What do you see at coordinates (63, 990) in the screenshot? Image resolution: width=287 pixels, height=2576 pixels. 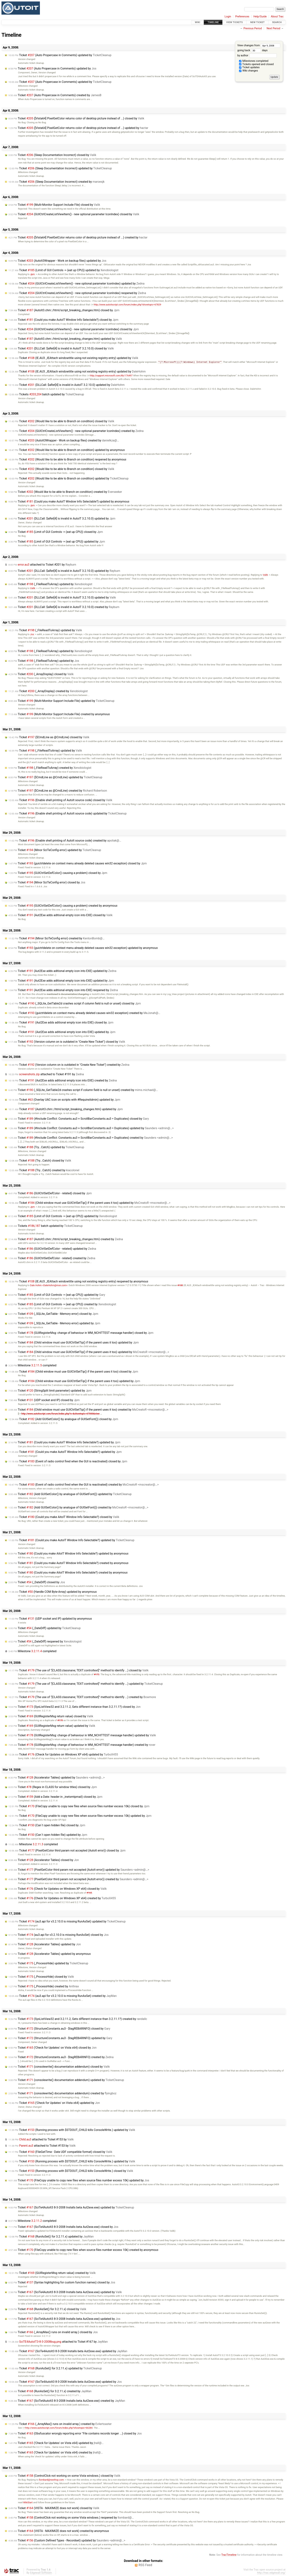 I see `Ticket (Aut2Exe adds aditional empty icon into EXE) reopened by` at bounding box center [63, 990].